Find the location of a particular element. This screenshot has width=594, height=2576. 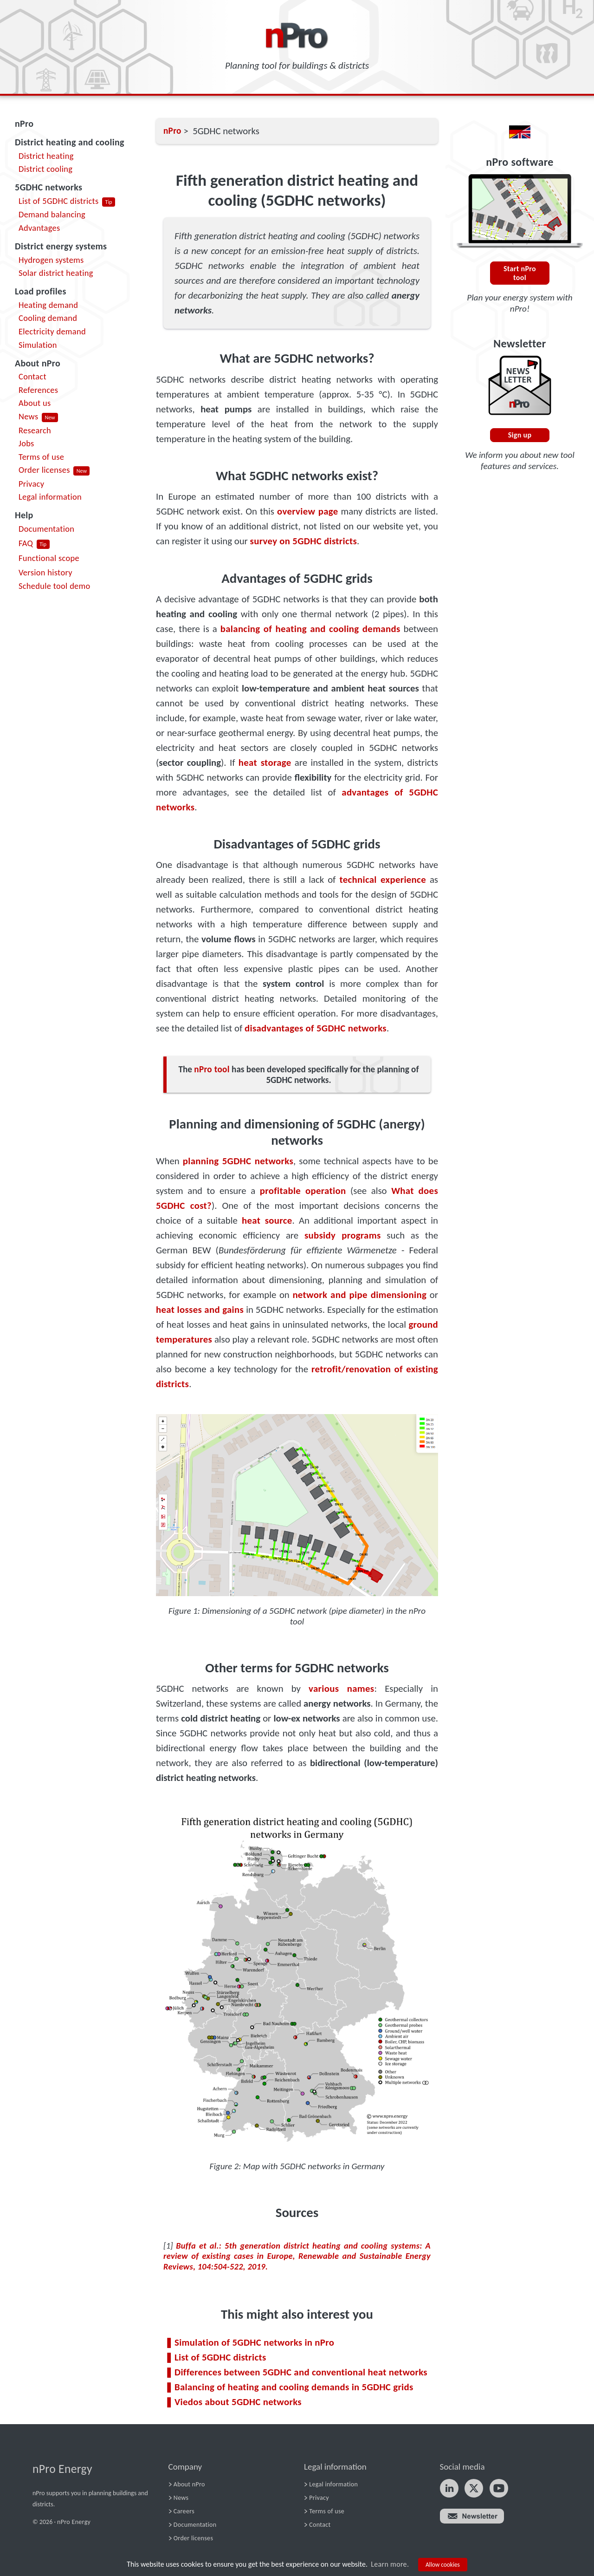

Contact is located at coordinates (32, 376).